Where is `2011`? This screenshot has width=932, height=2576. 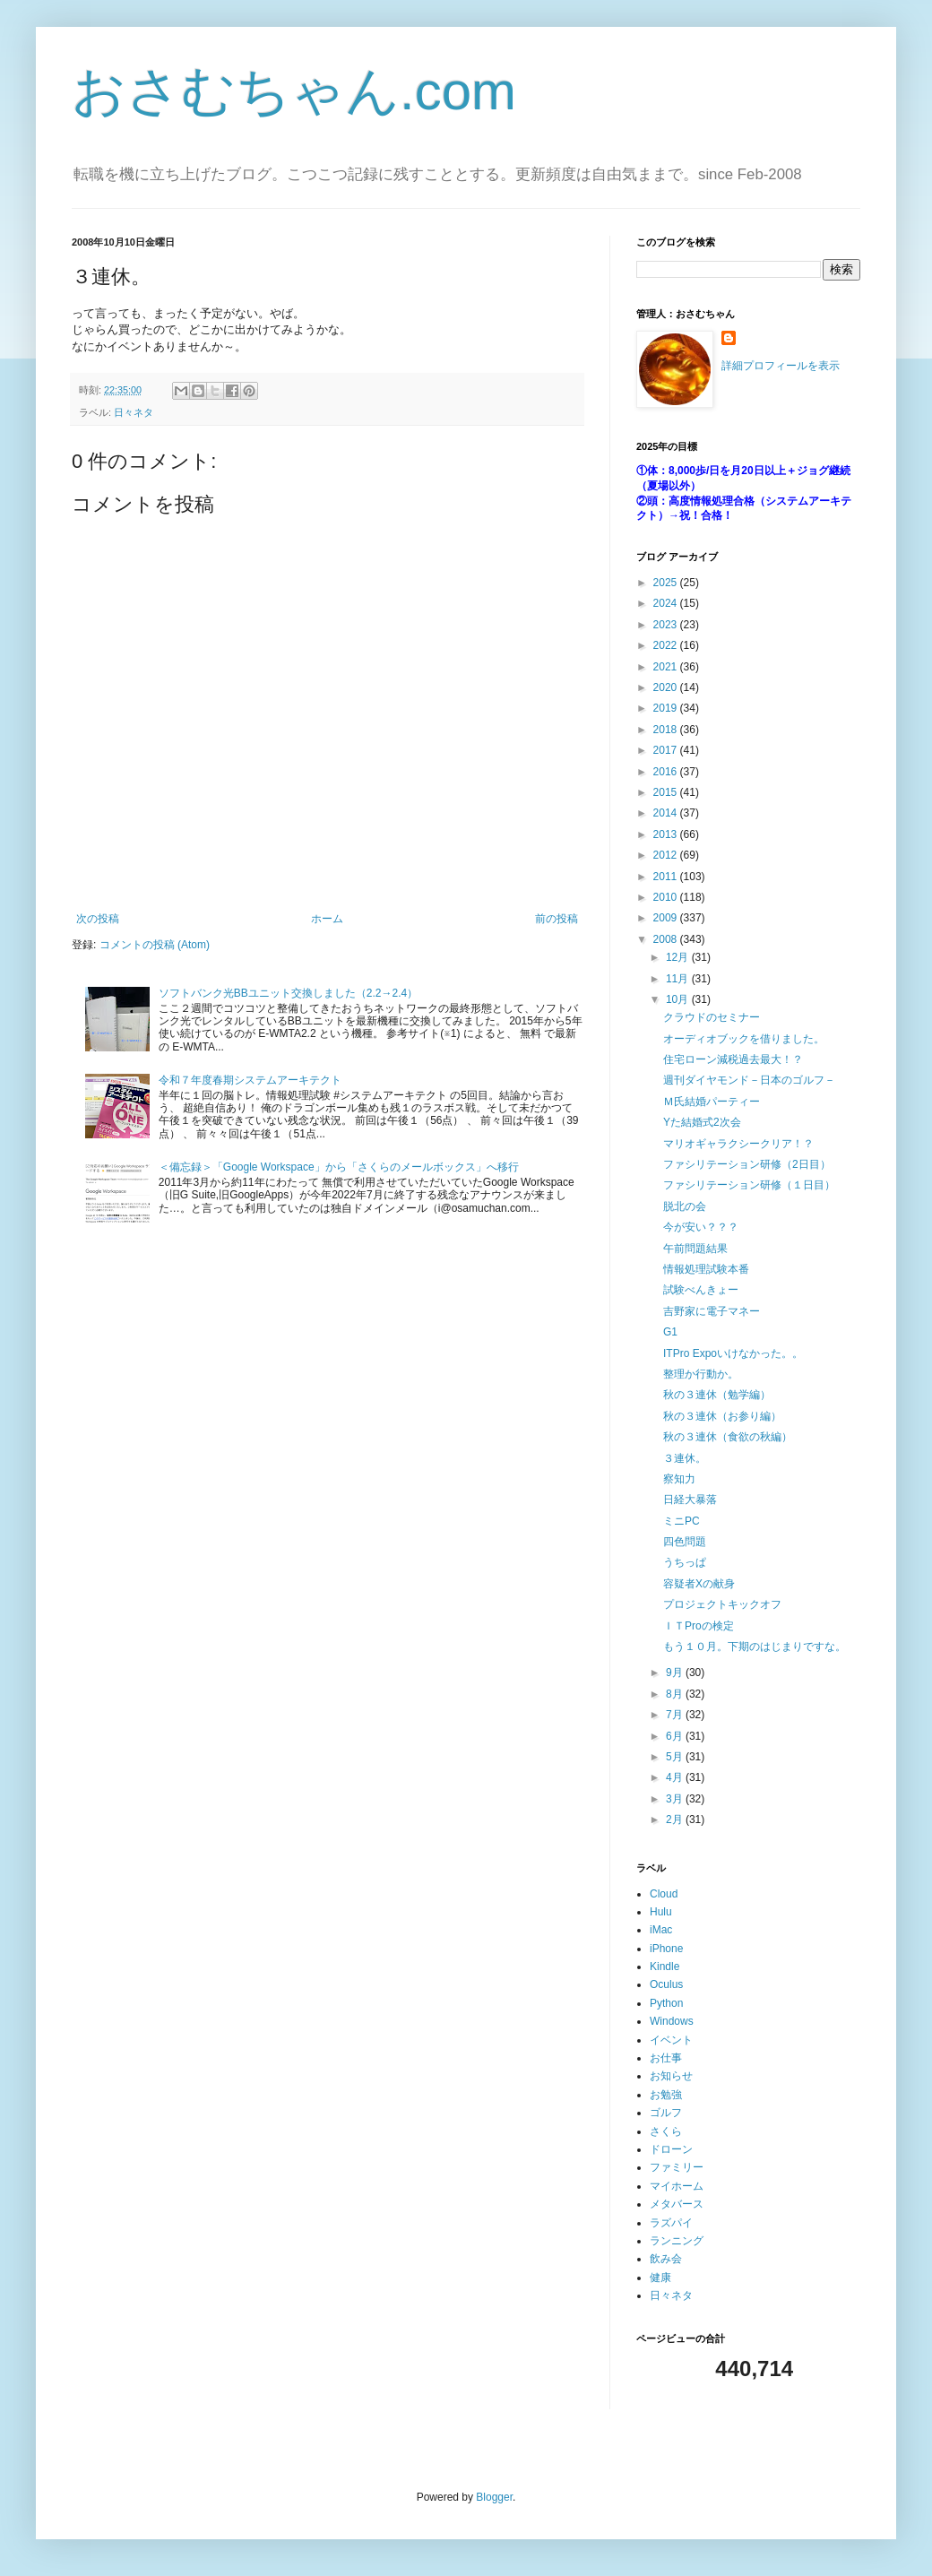
2011 is located at coordinates (666, 876).